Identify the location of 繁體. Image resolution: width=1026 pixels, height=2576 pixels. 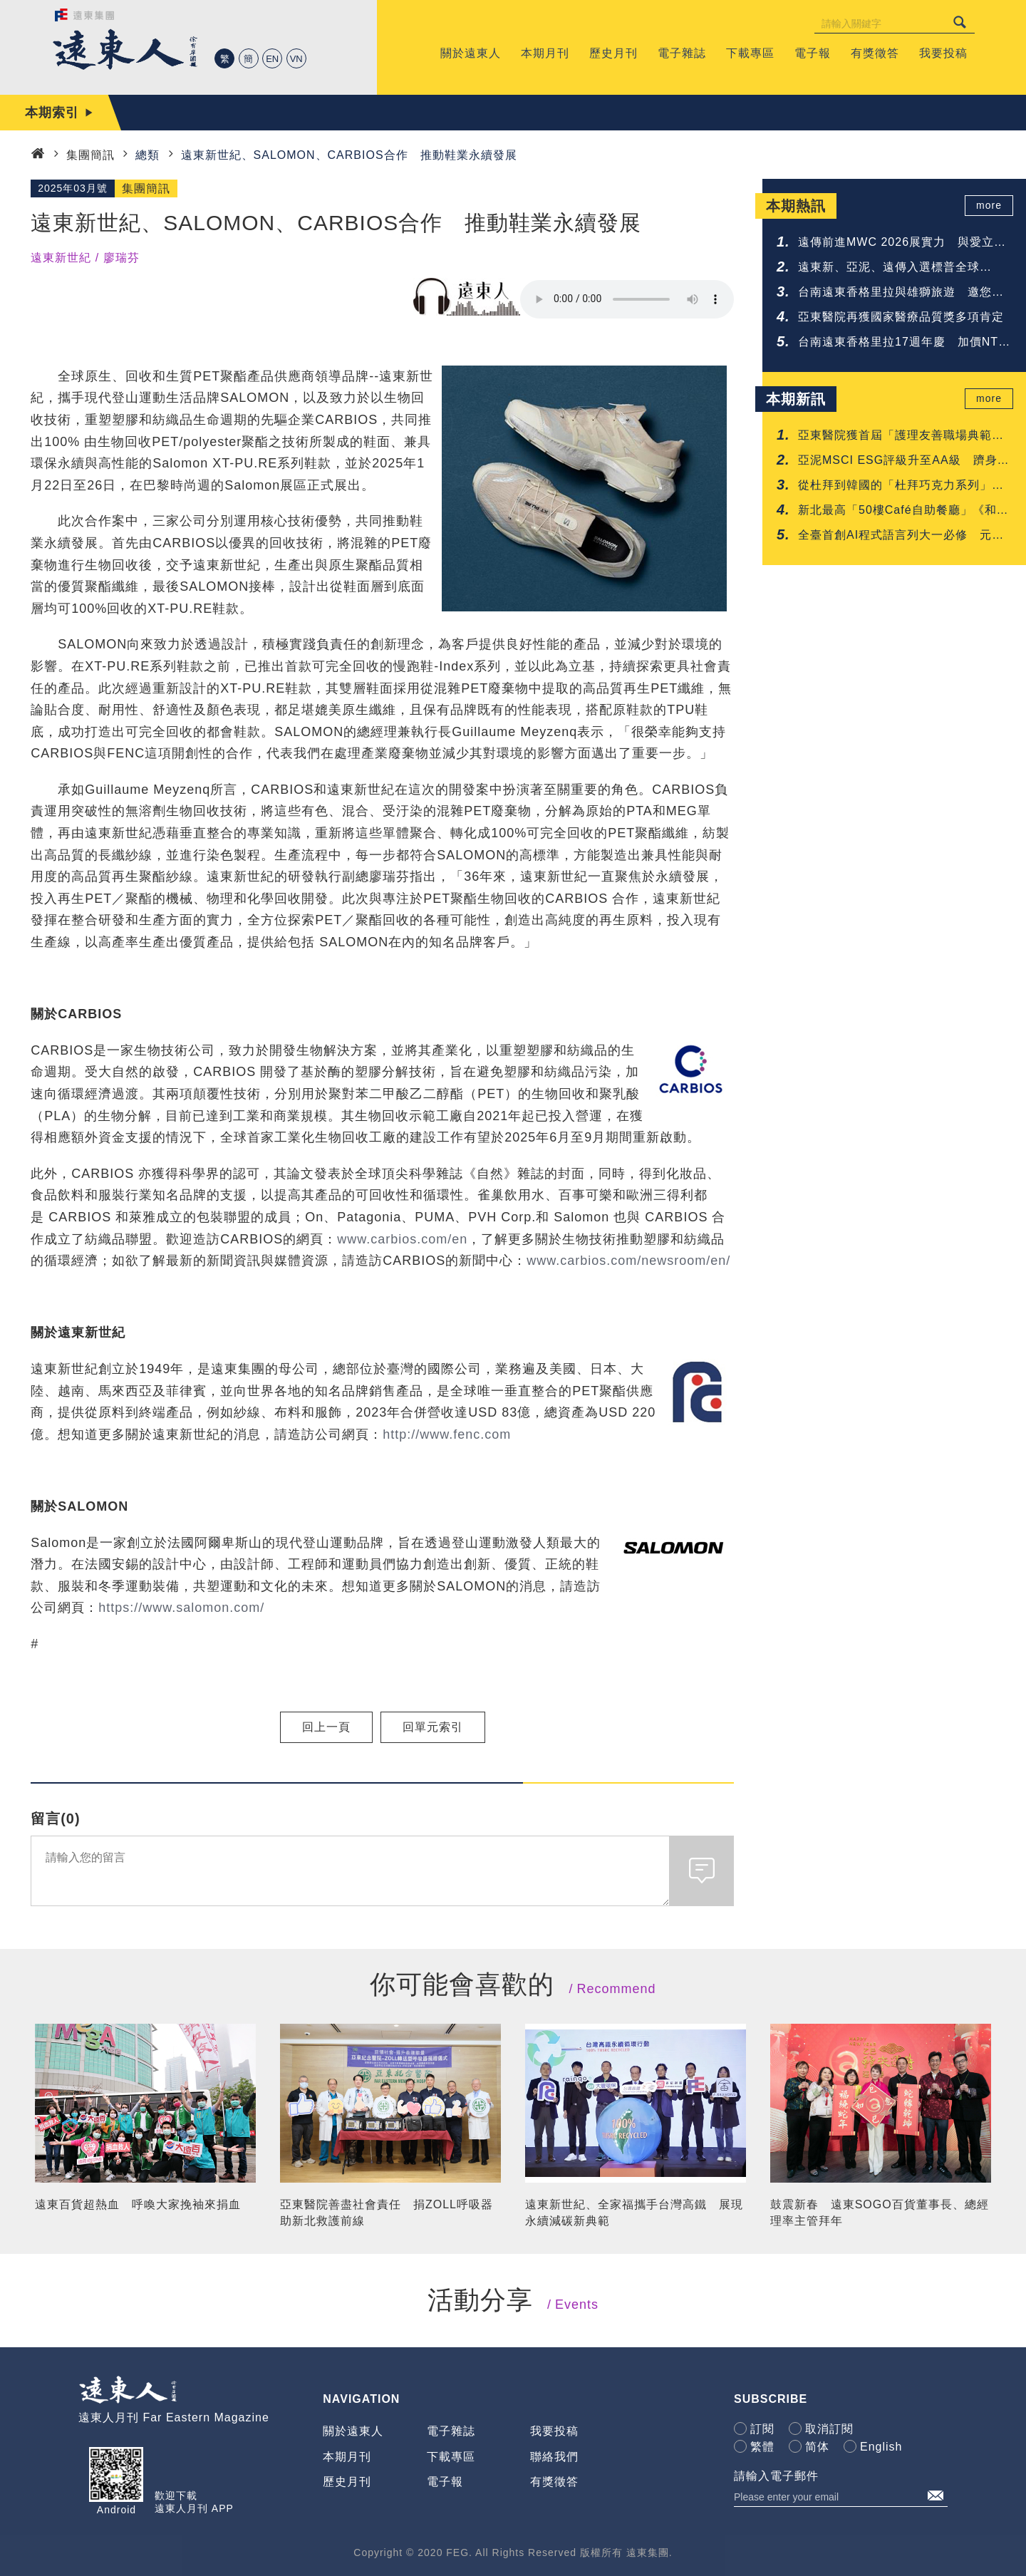
(762, 2447).